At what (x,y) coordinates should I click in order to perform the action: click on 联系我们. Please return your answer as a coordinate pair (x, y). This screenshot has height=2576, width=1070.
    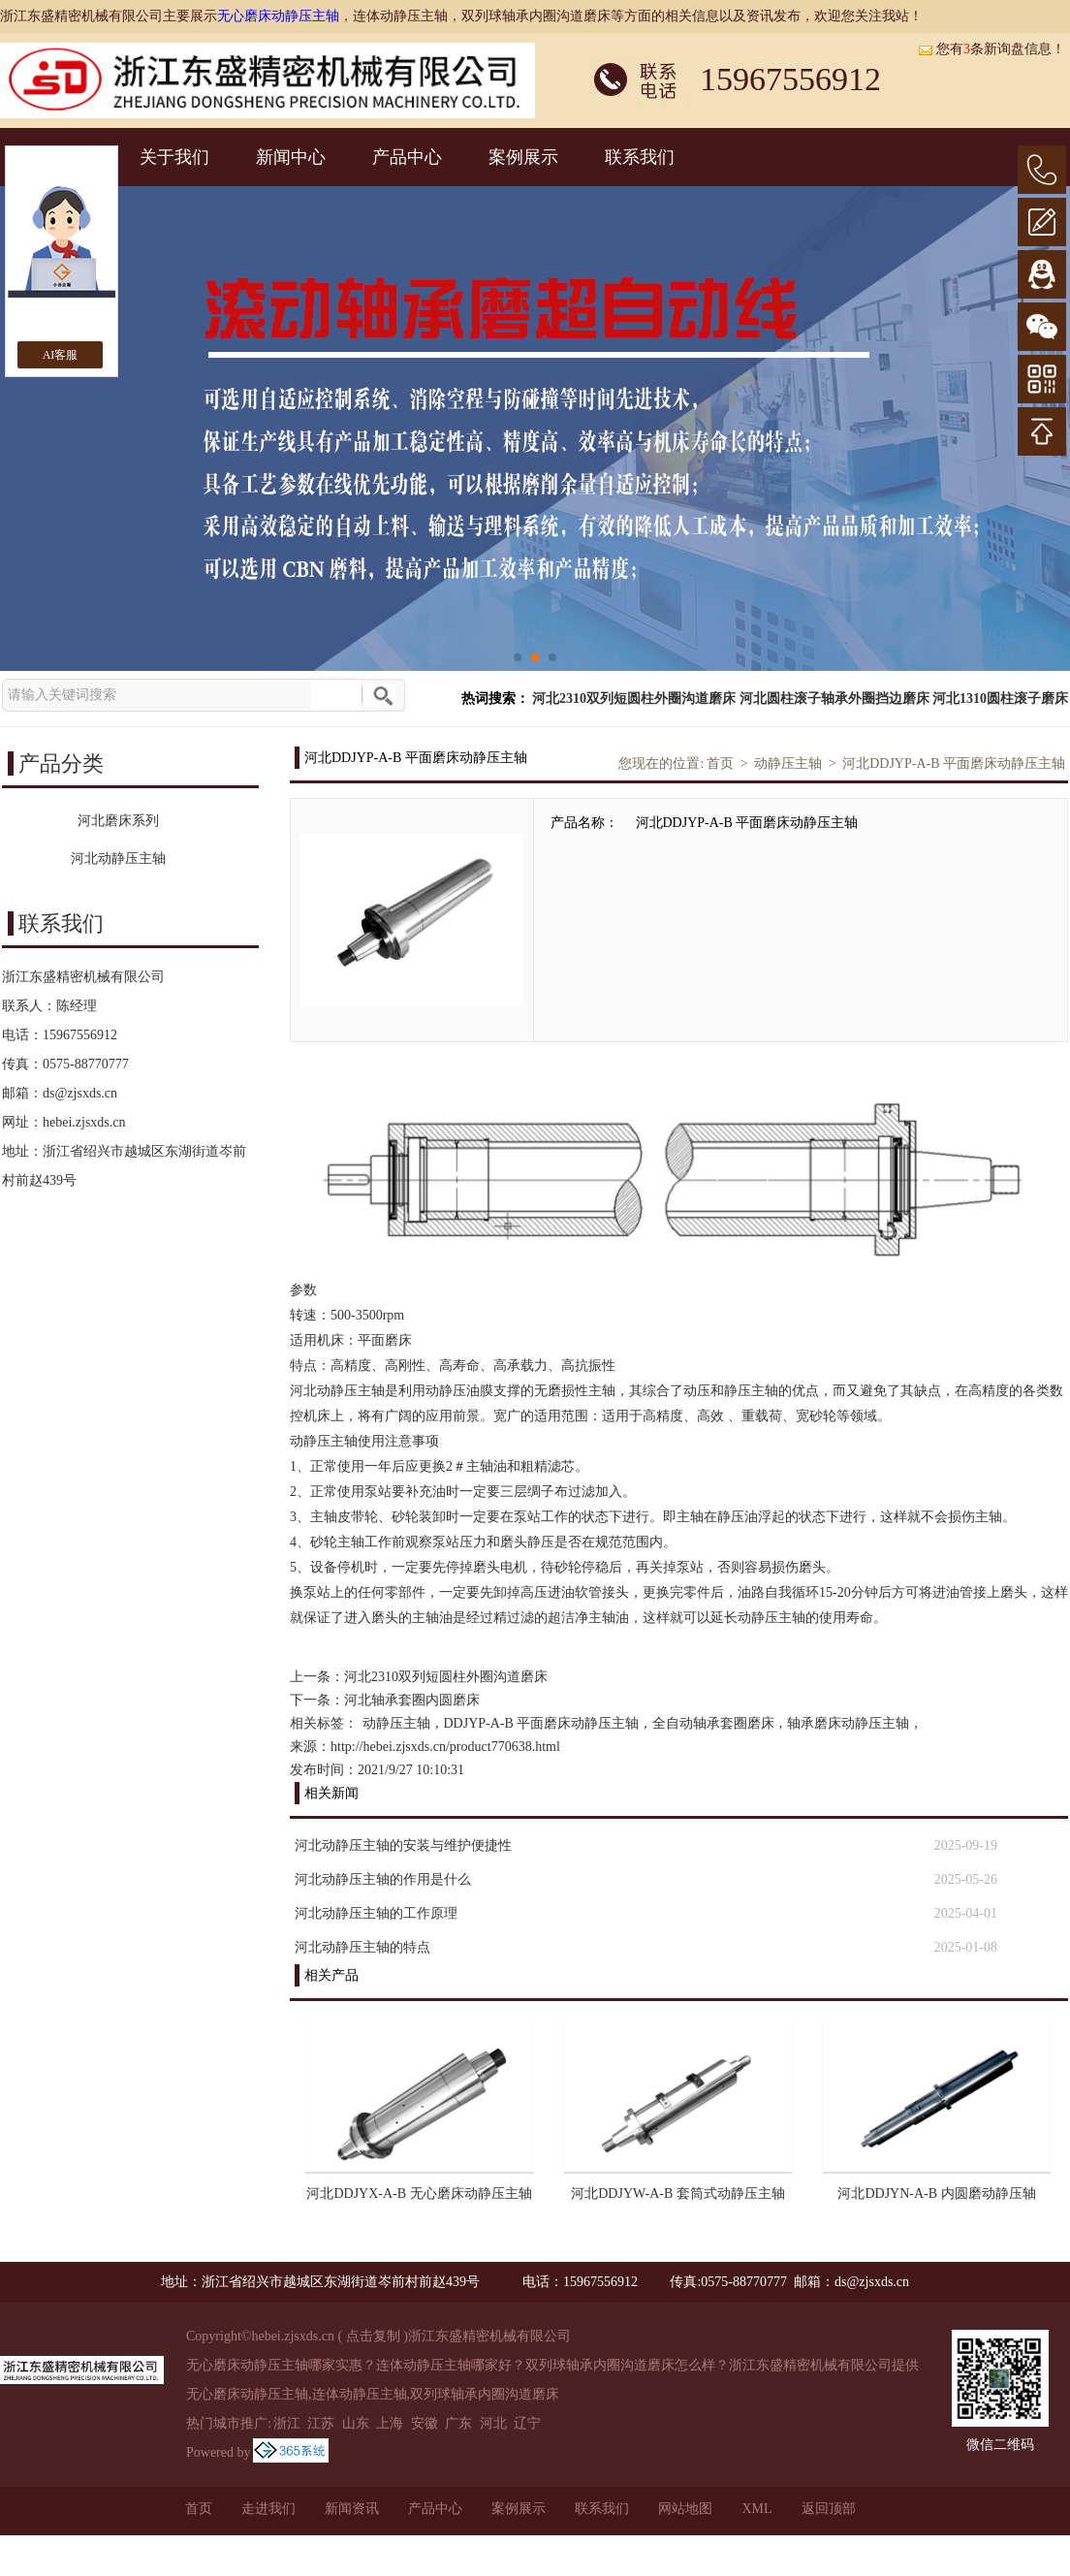
    Looking at the image, I should click on (640, 157).